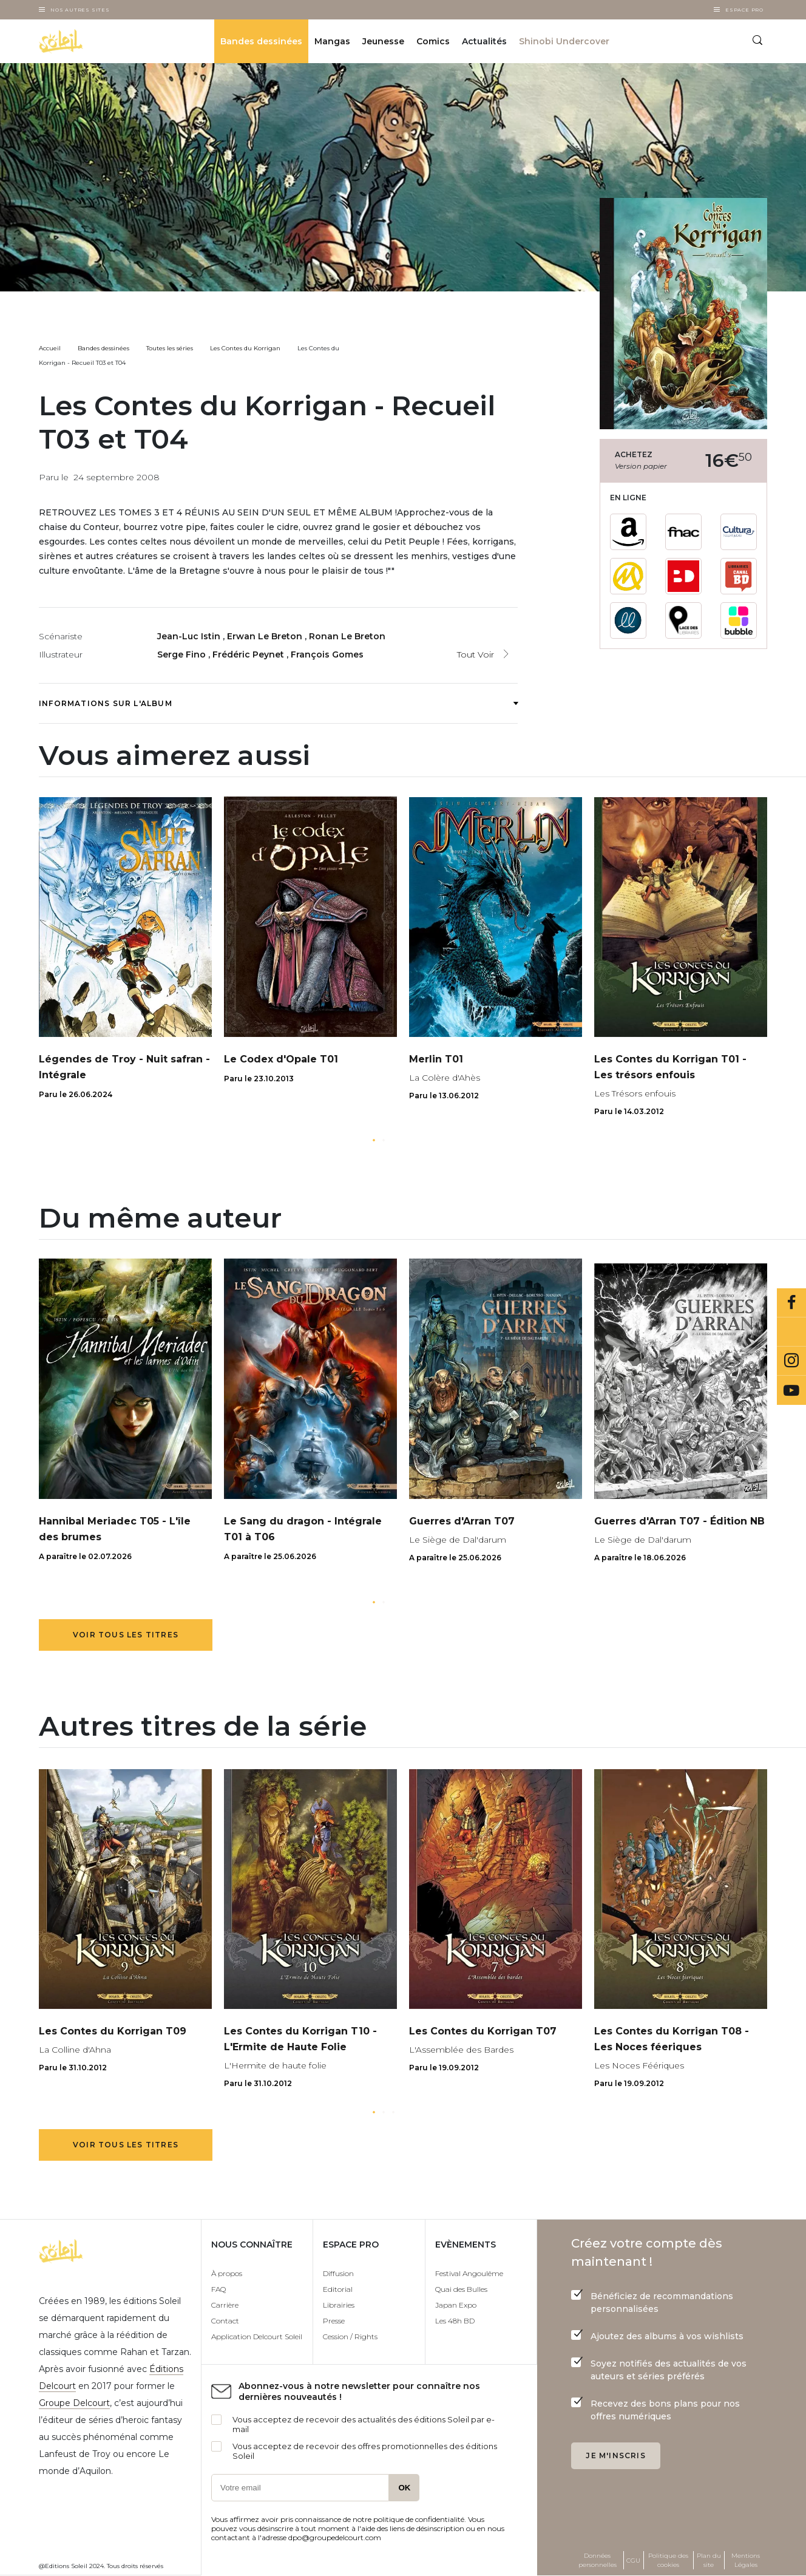 The height and width of the screenshot is (2576, 806). Describe the element at coordinates (350, 2336) in the screenshot. I see `Cession / Rights` at that location.